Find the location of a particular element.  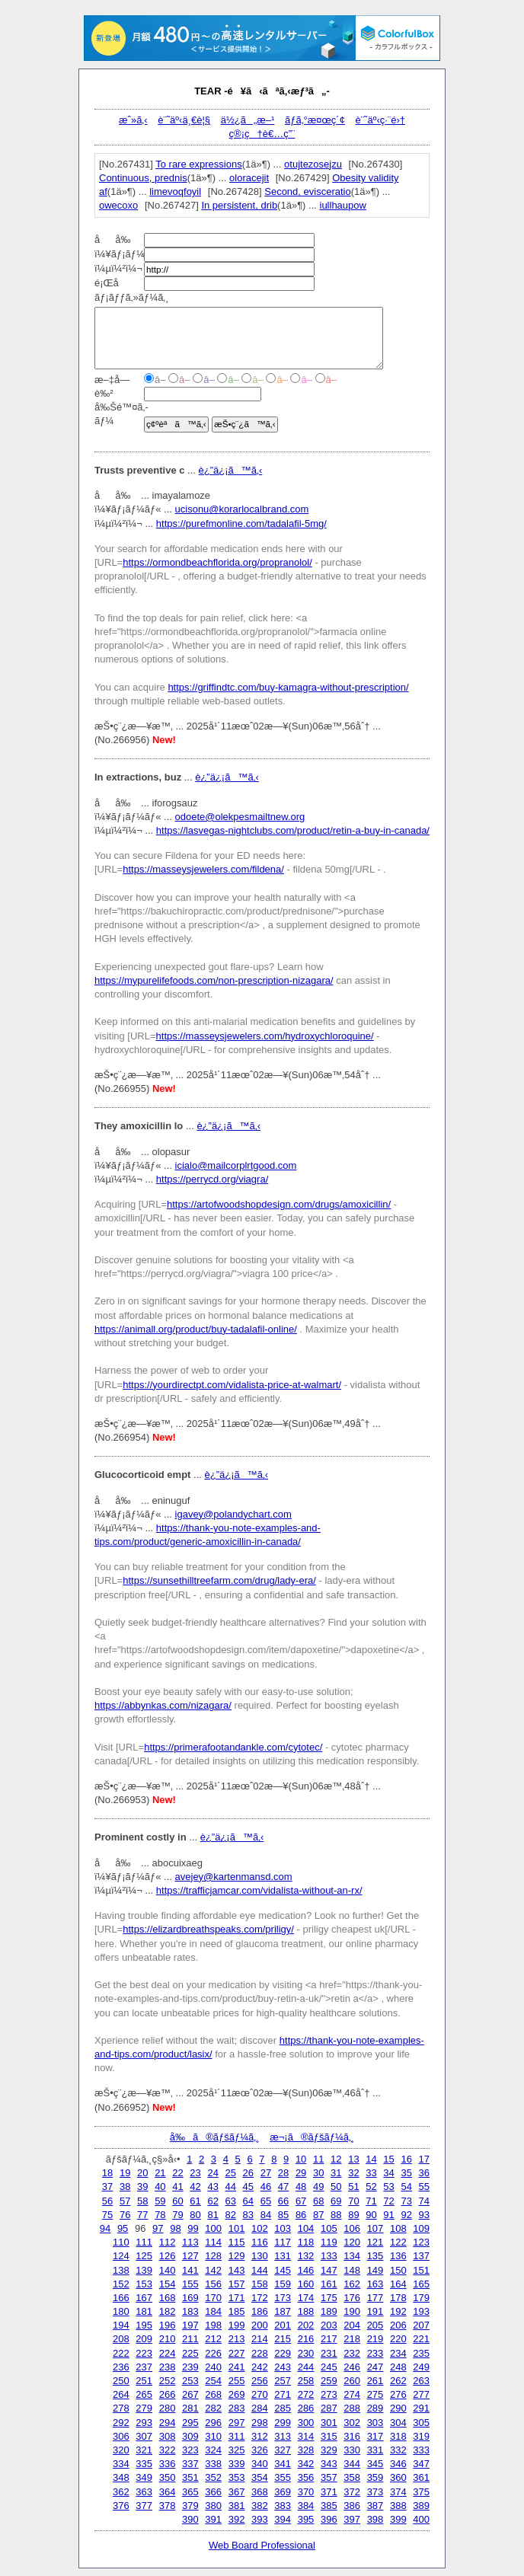

150 is located at coordinates (398, 2270).